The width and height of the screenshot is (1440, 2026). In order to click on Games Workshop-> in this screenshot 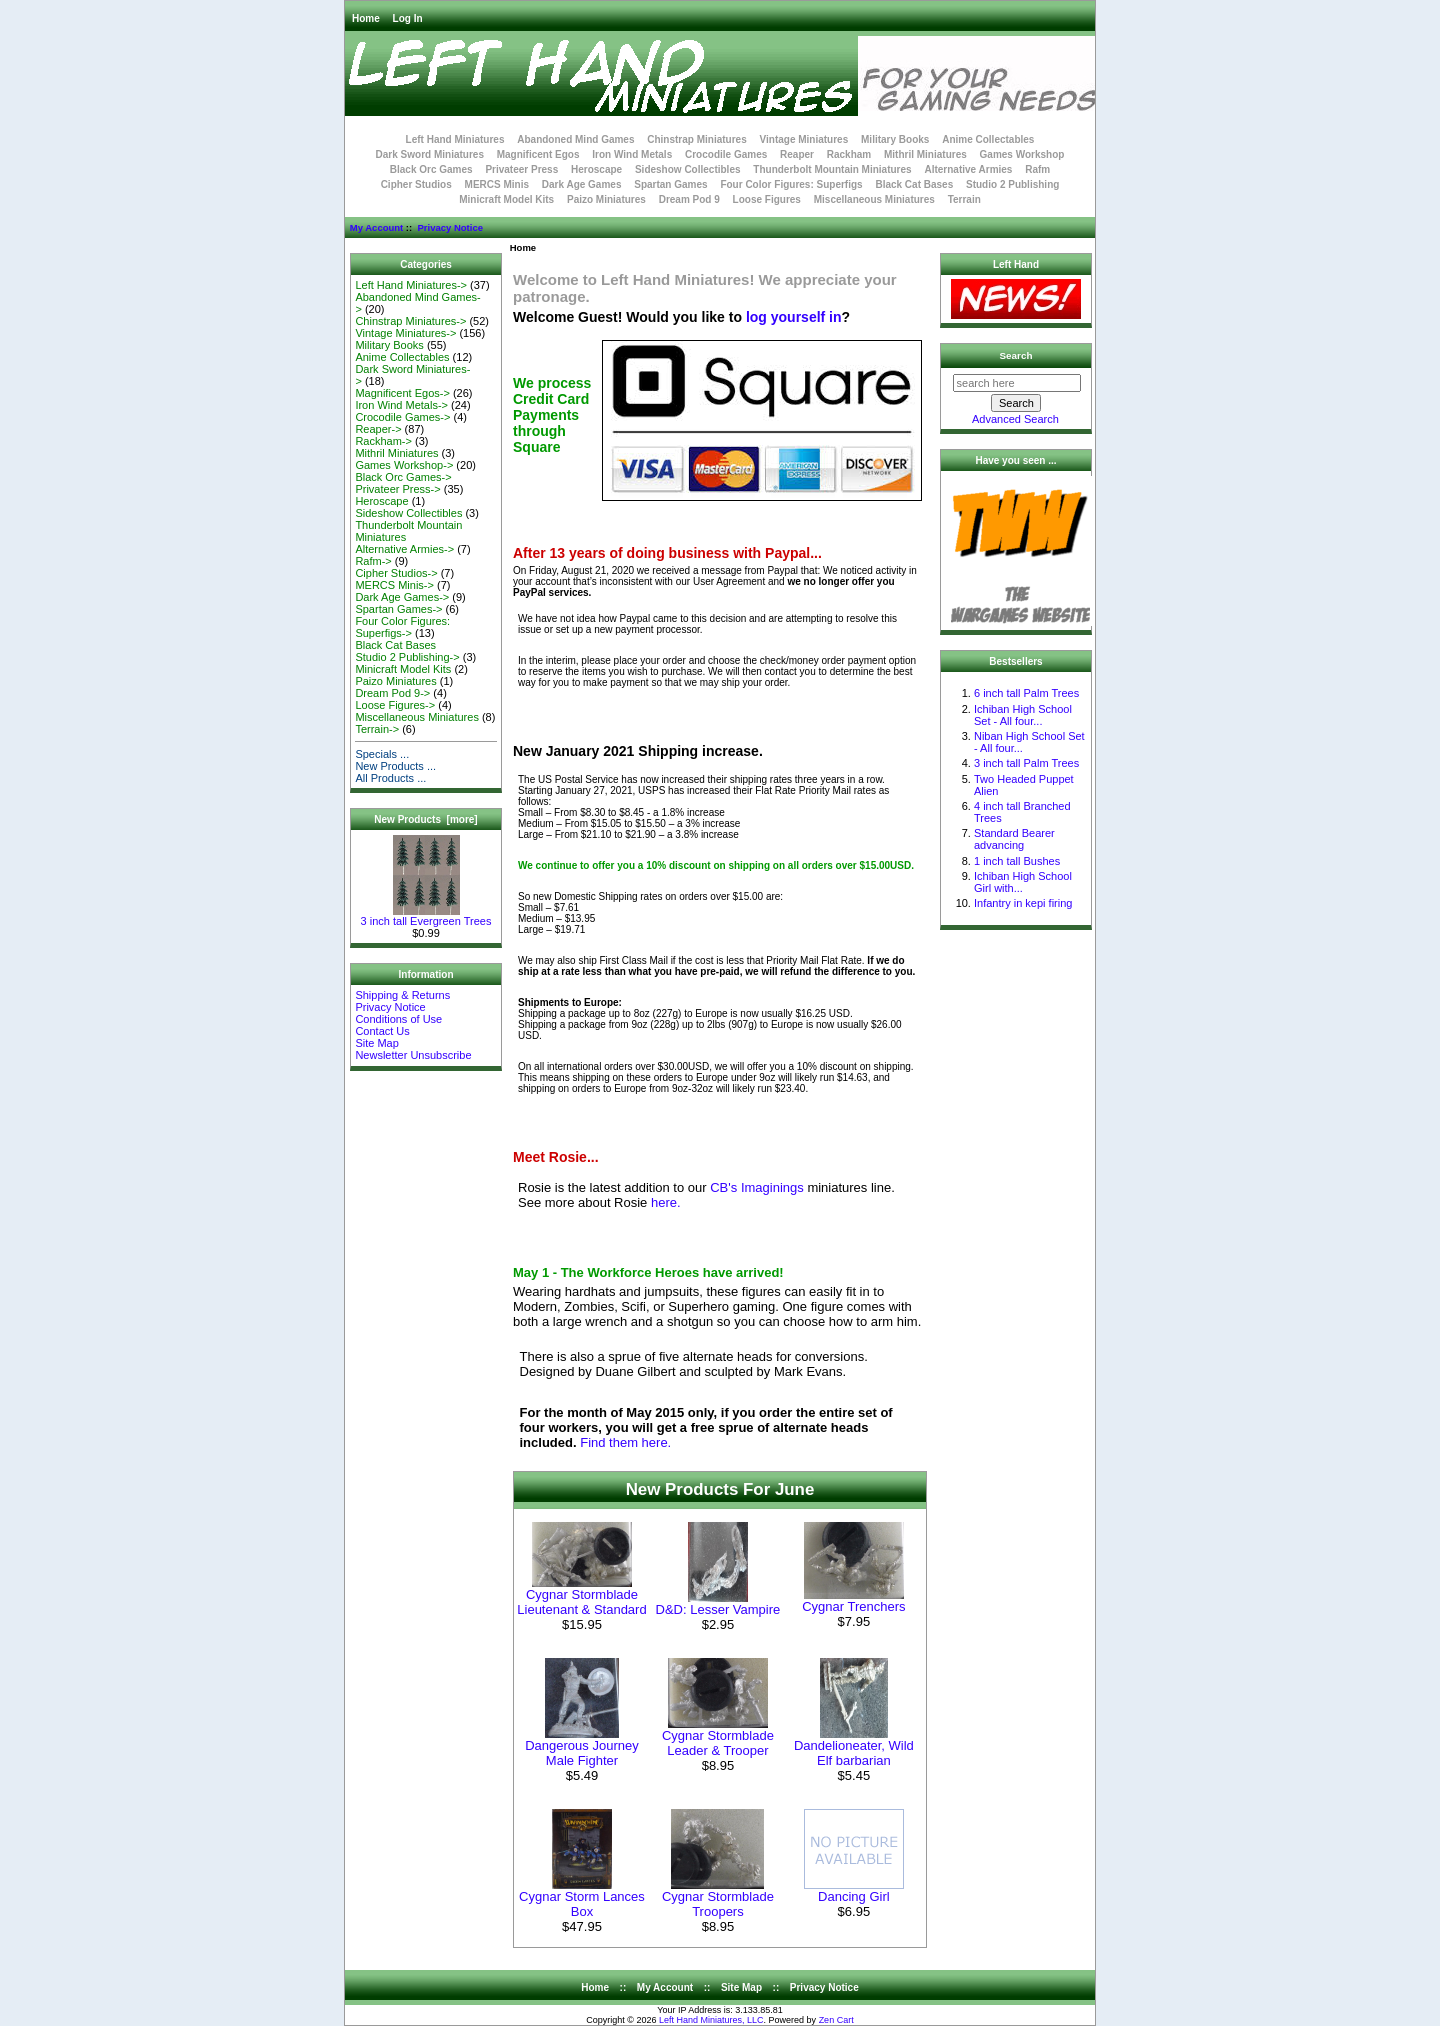, I will do `click(404, 465)`.